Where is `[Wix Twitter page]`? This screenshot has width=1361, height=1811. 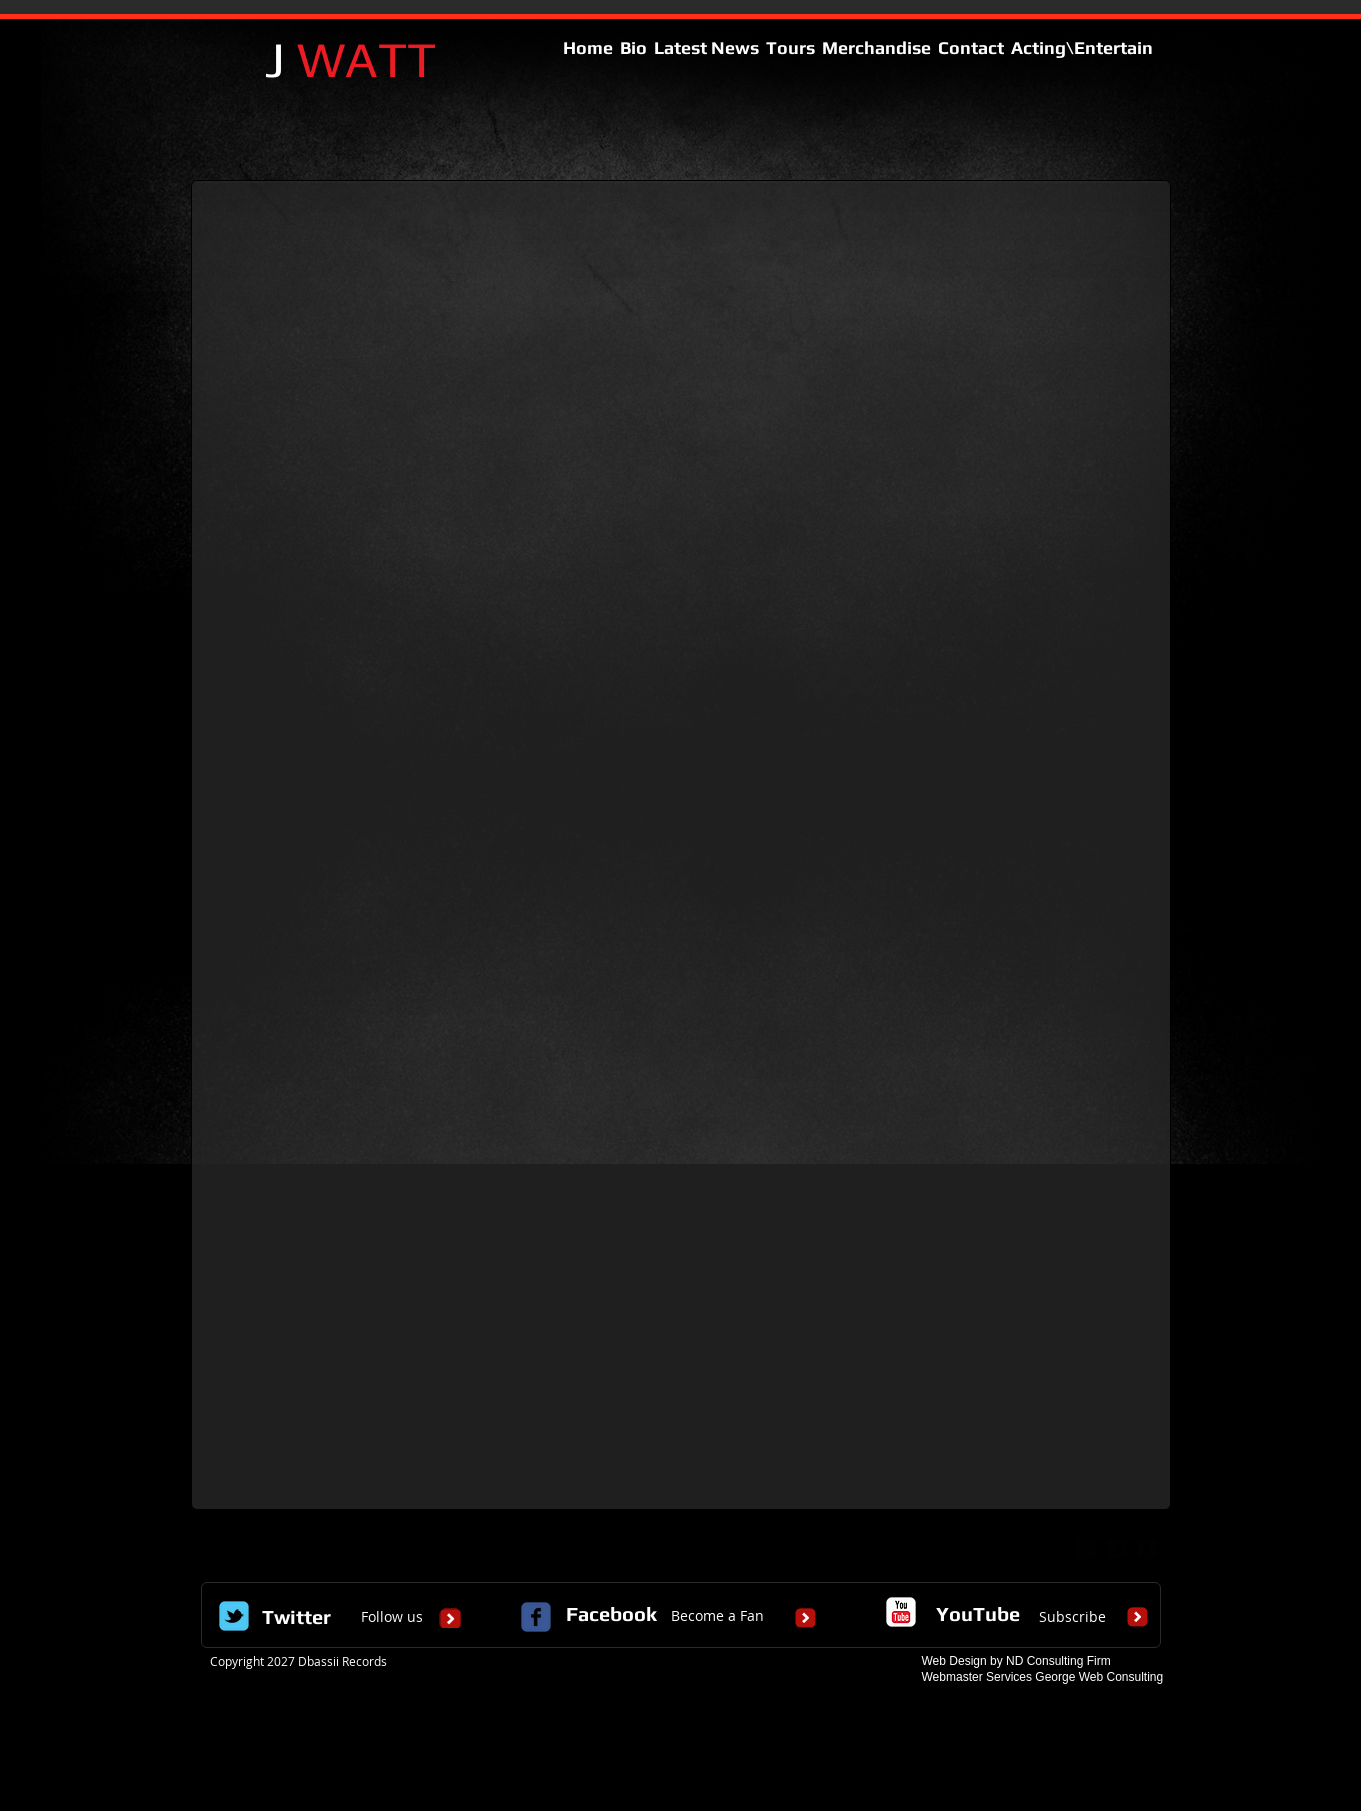
[Wix Twitter page] is located at coordinates (234, 1616).